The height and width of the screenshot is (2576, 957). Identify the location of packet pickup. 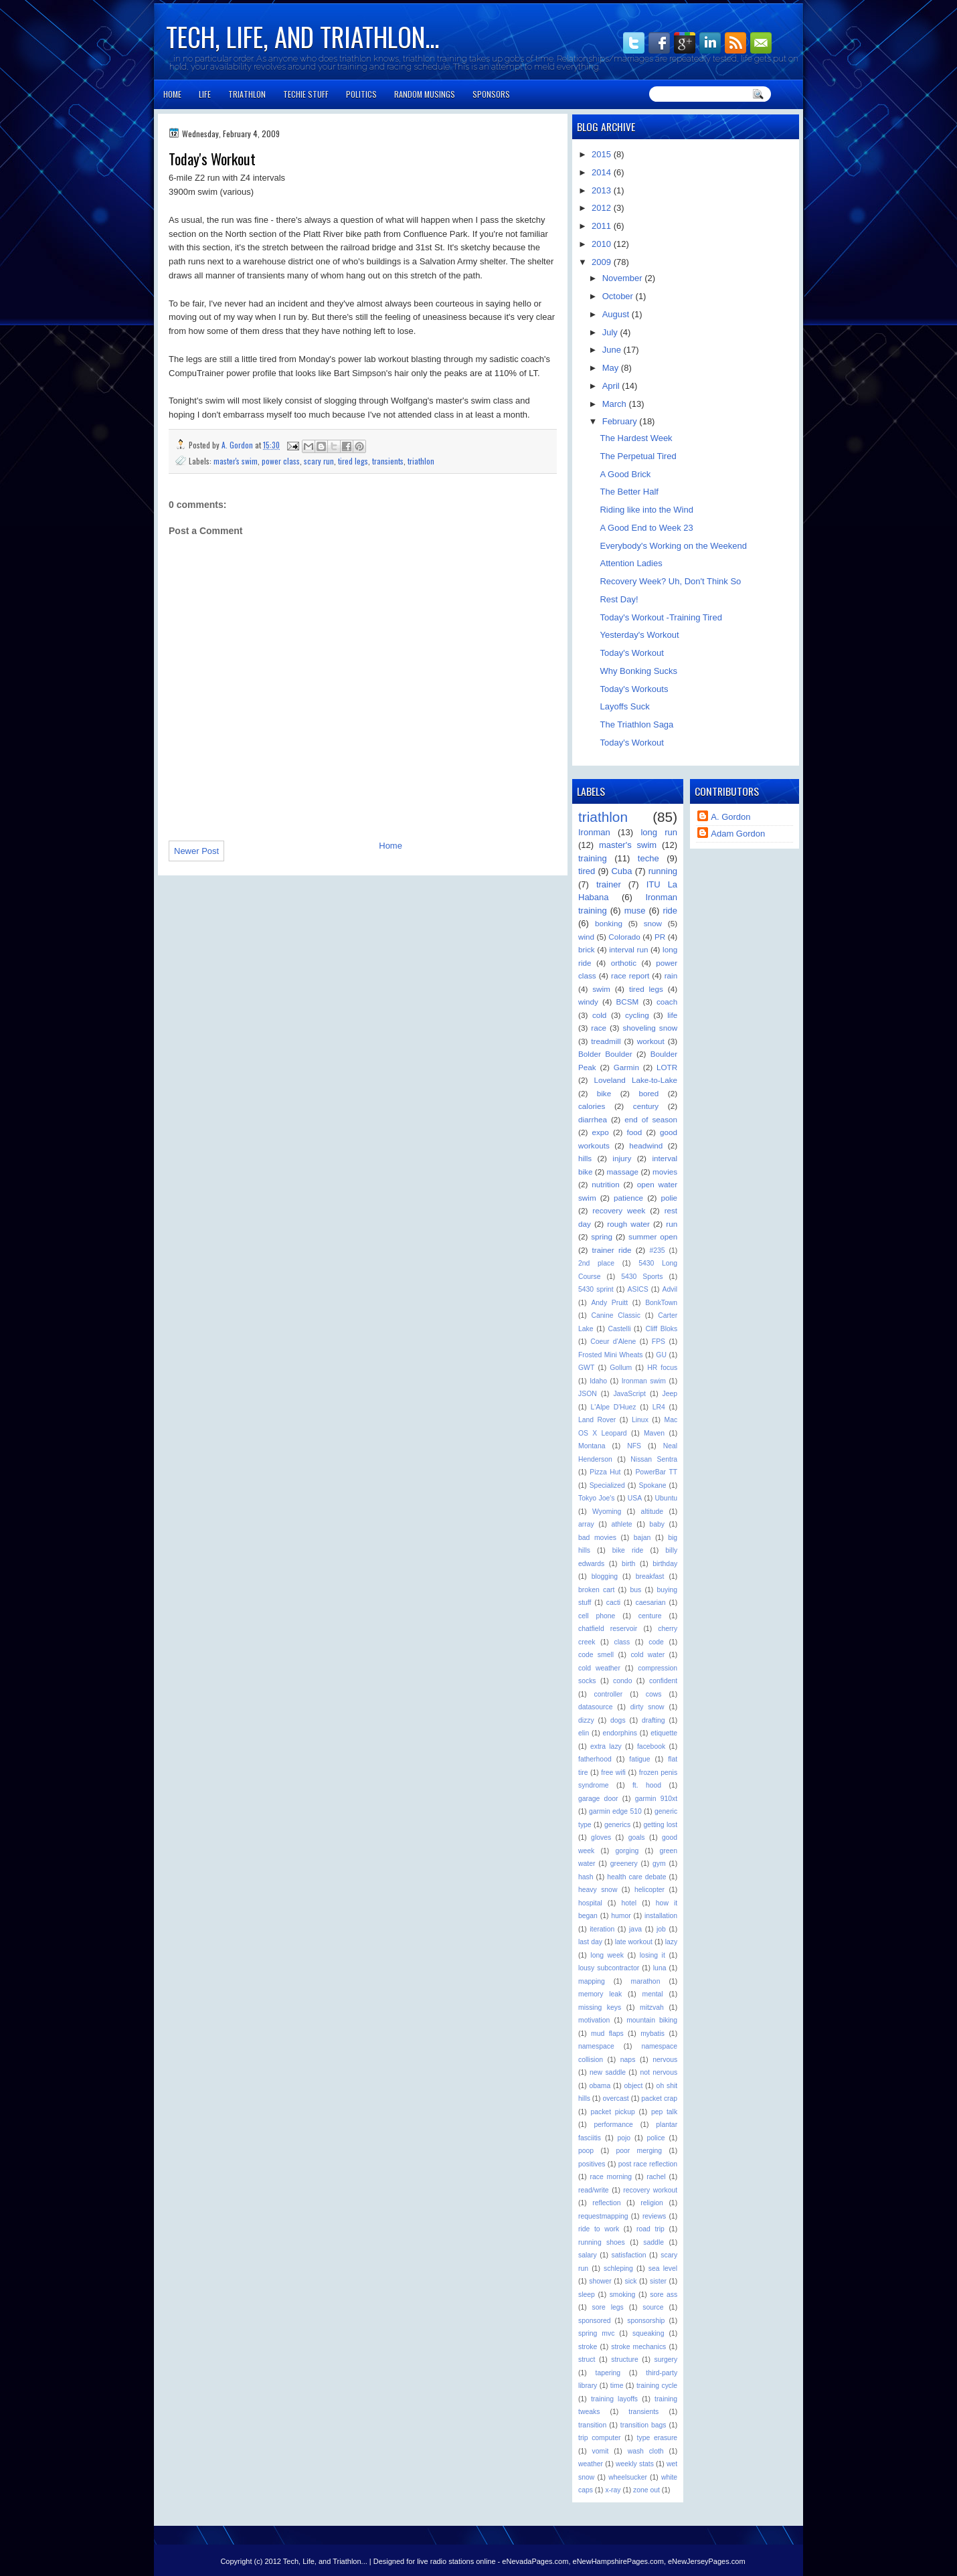
(612, 2112).